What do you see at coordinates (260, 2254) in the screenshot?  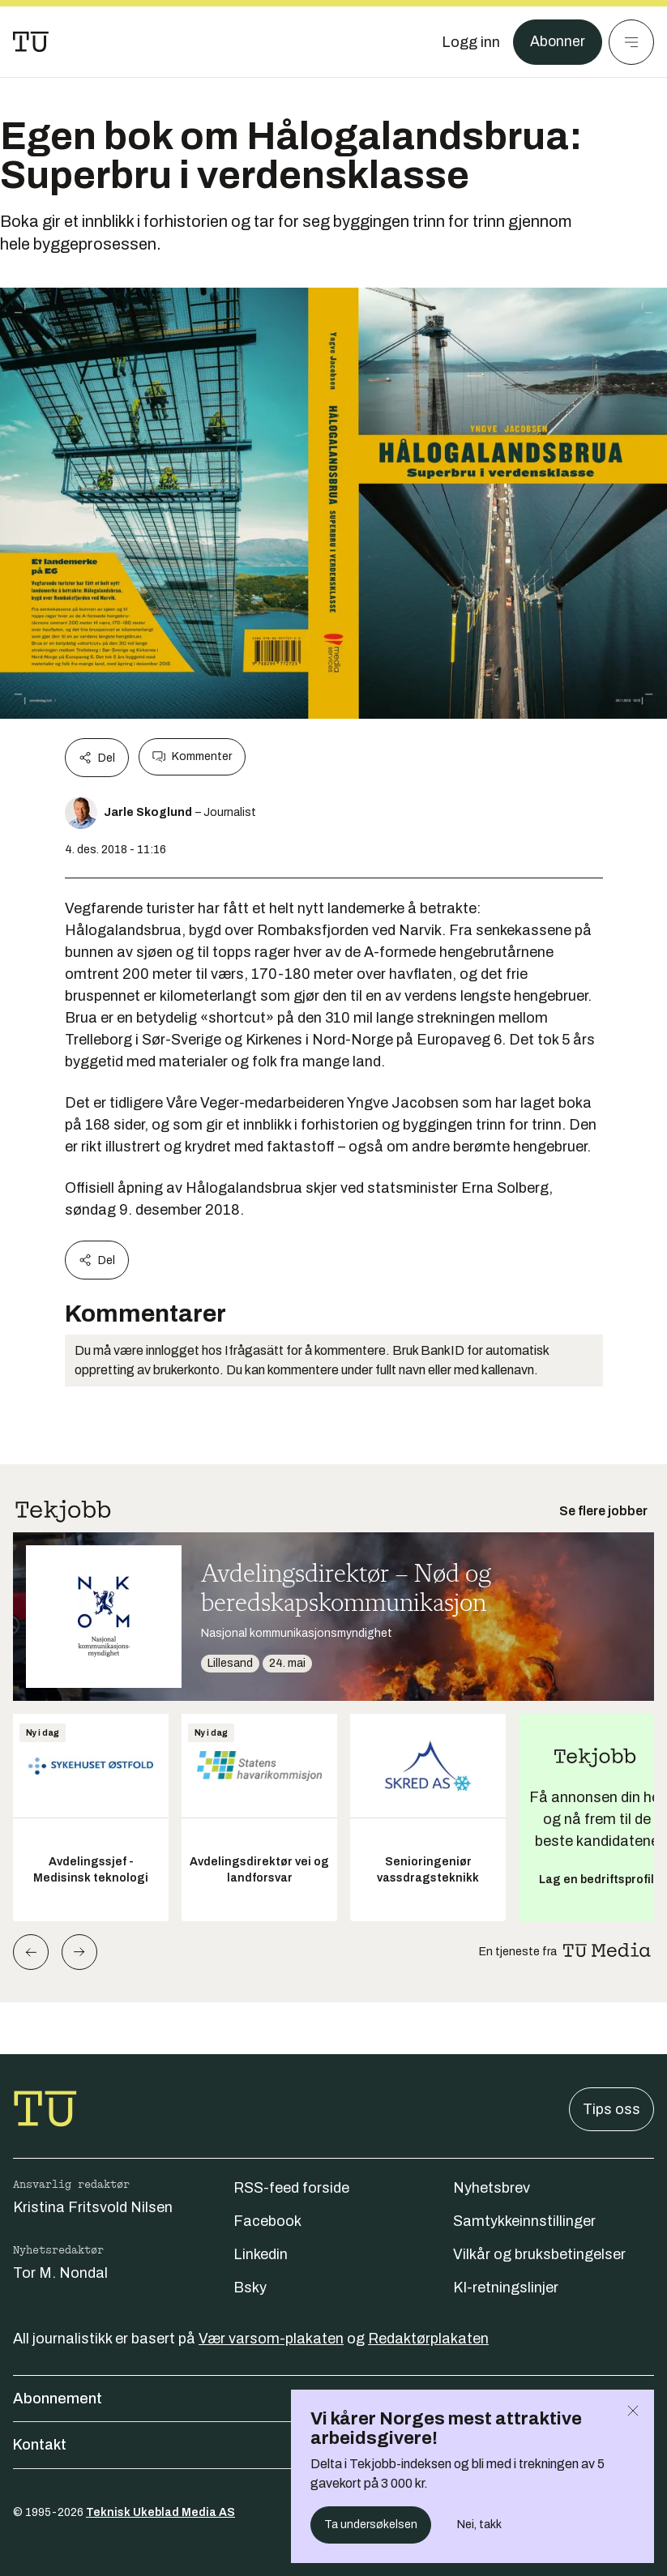 I see `Linkedin [Følg oss på linkedin]` at bounding box center [260, 2254].